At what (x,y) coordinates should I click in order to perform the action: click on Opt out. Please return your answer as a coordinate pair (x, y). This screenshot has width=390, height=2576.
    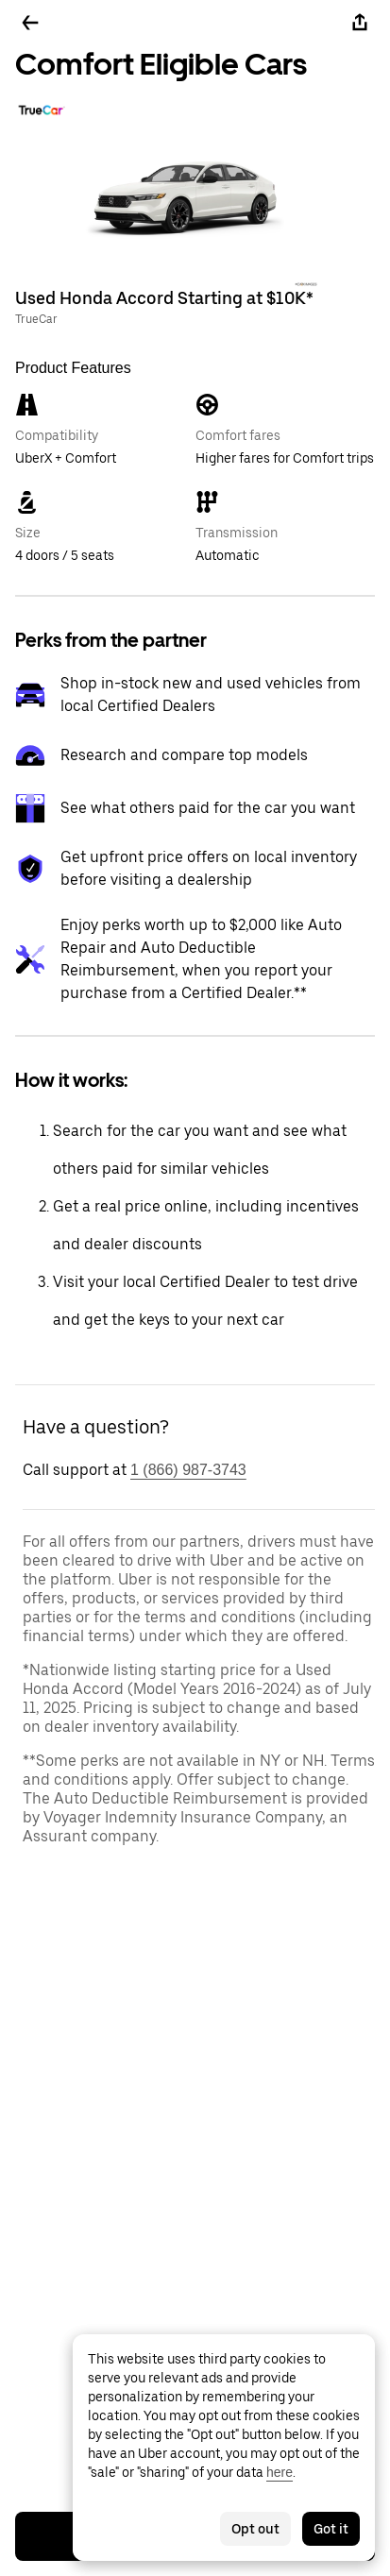
    Looking at the image, I should click on (255, 2528).